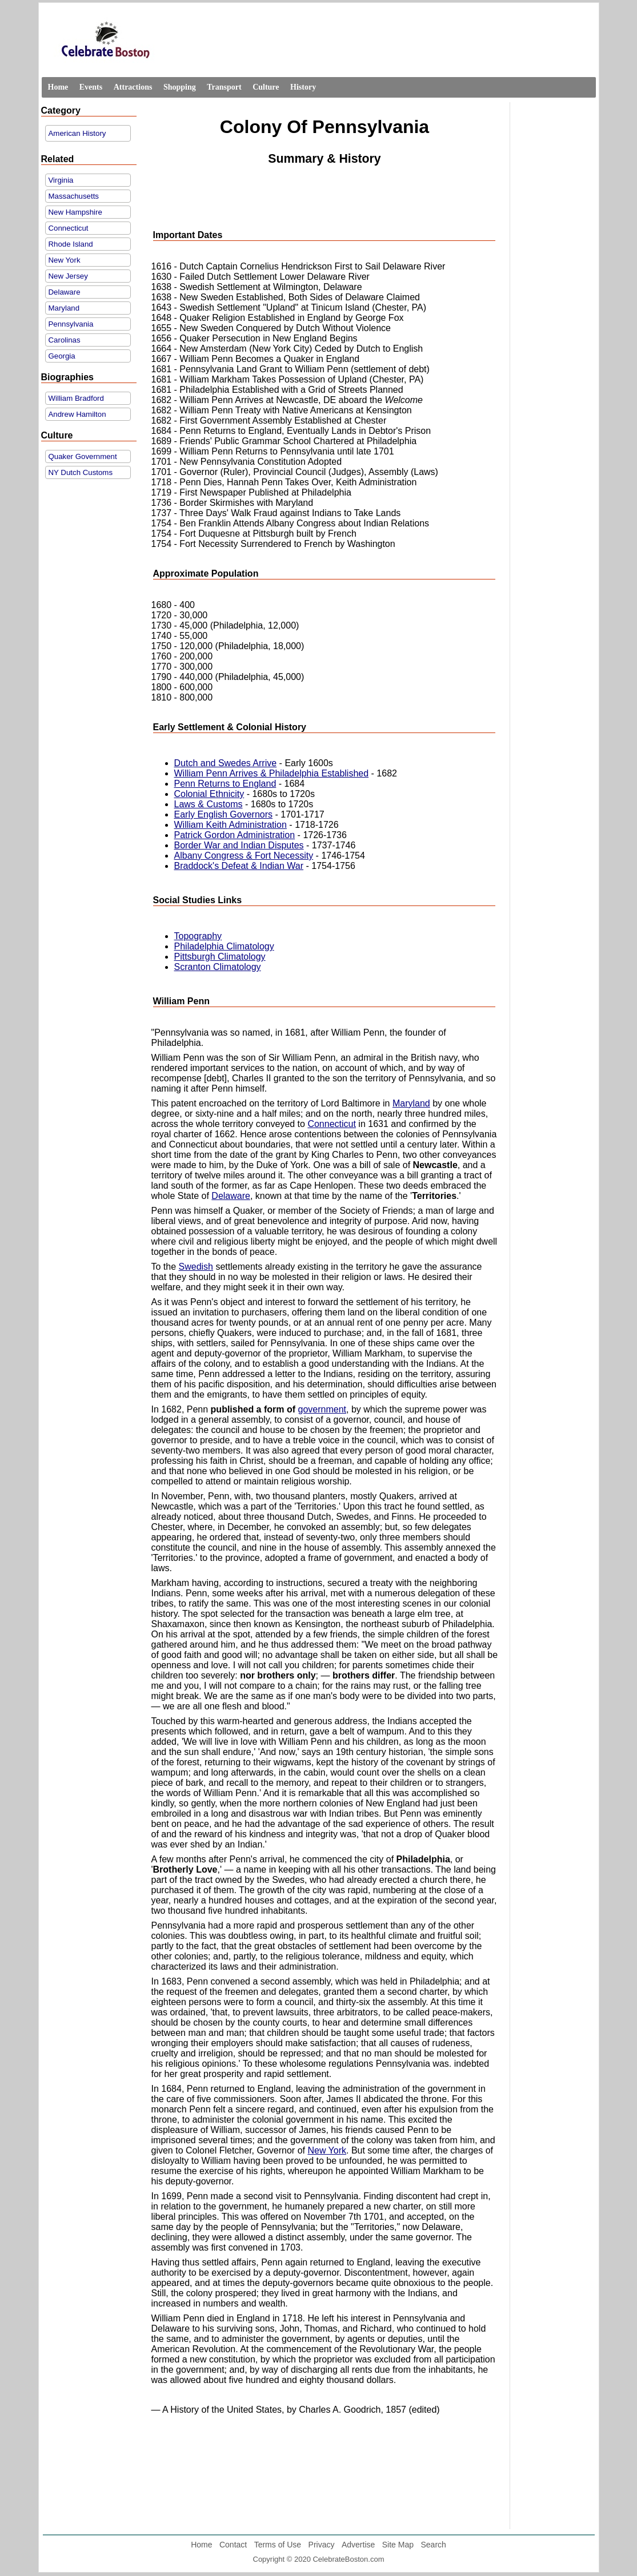  Describe the element at coordinates (75, 212) in the screenshot. I see `New Hampshire` at that location.